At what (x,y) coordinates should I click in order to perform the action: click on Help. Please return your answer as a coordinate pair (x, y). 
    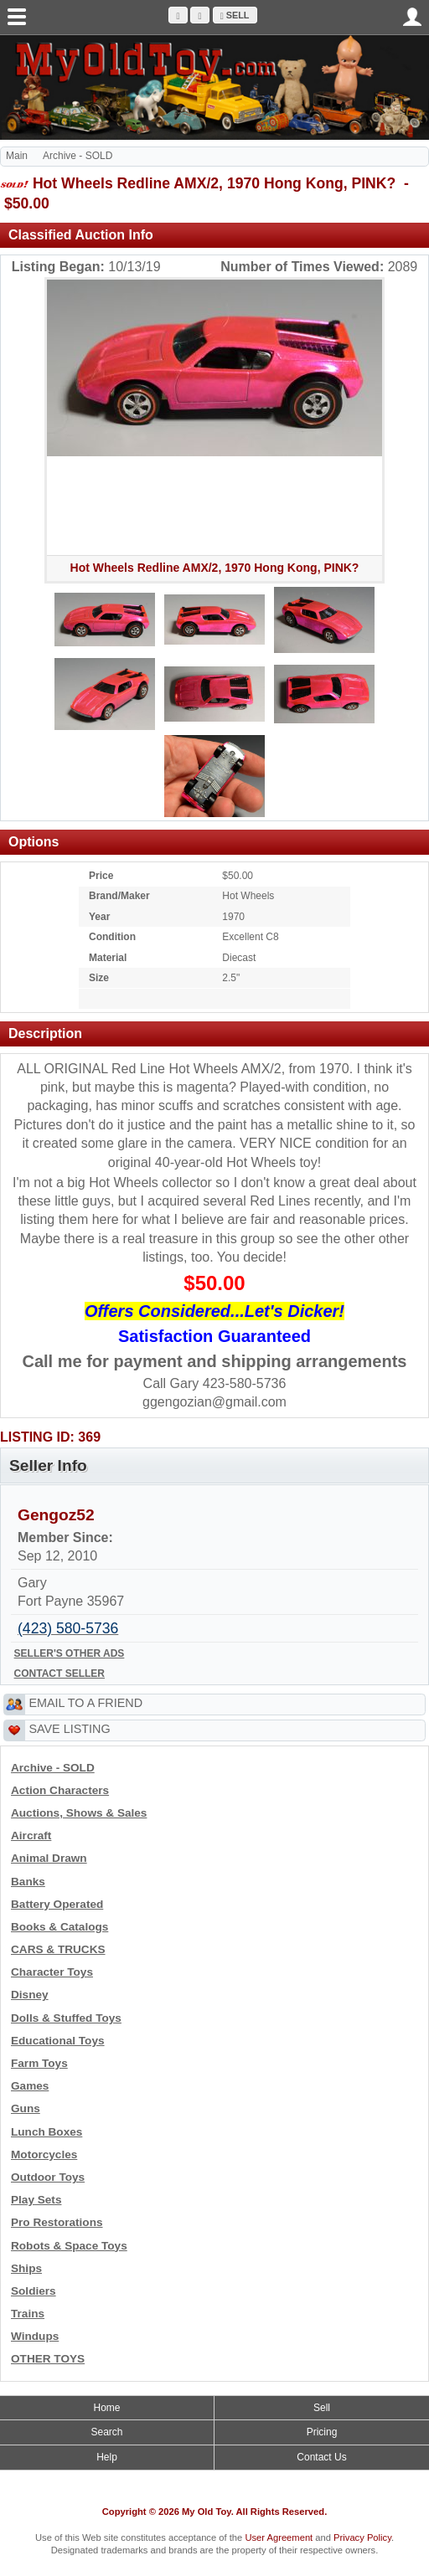
    Looking at the image, I should click on (106, 2457).